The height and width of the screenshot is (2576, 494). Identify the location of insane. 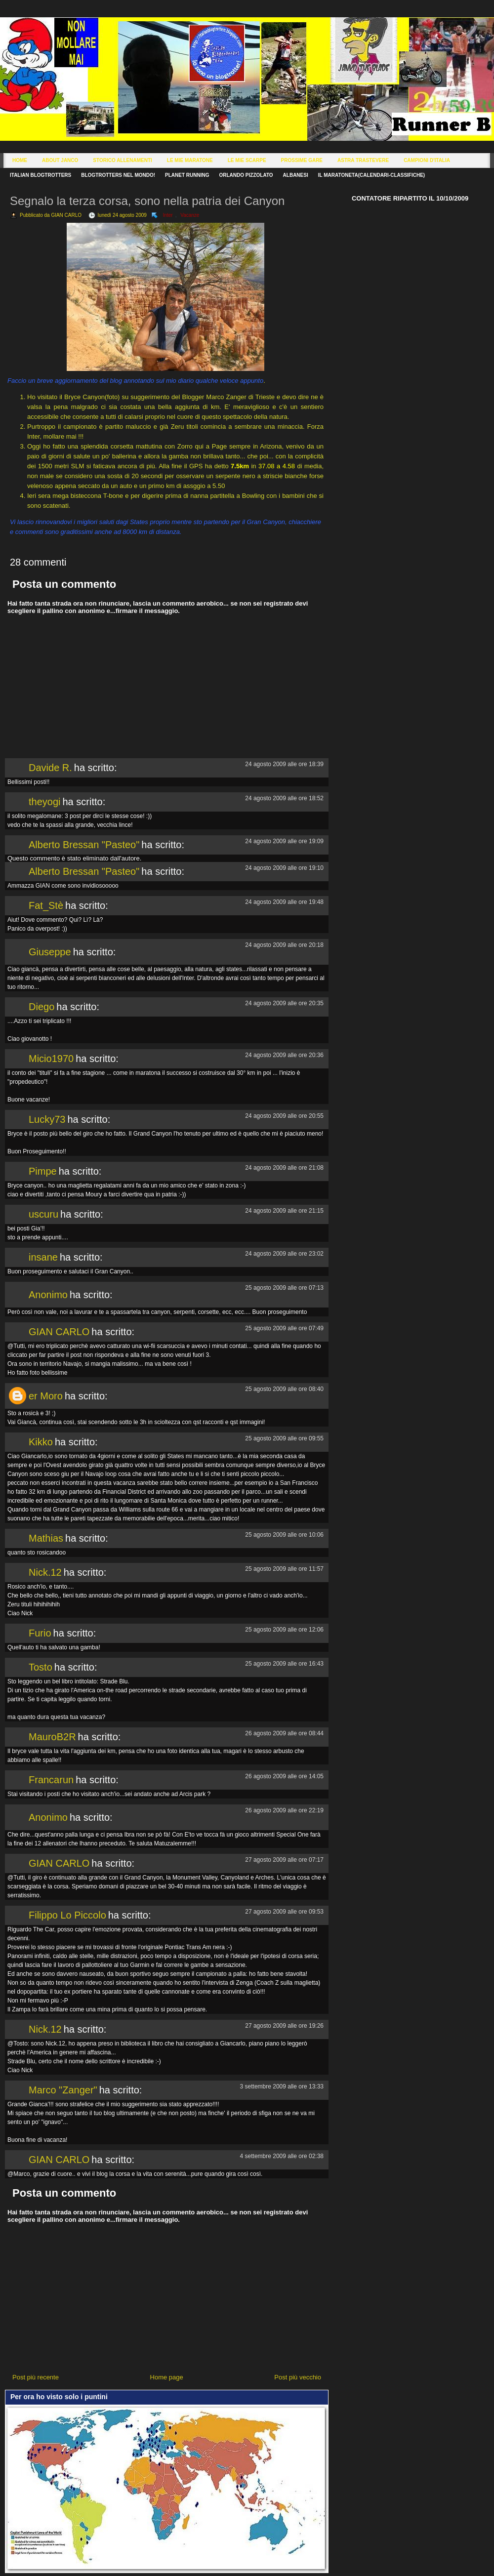
(43, 1257).